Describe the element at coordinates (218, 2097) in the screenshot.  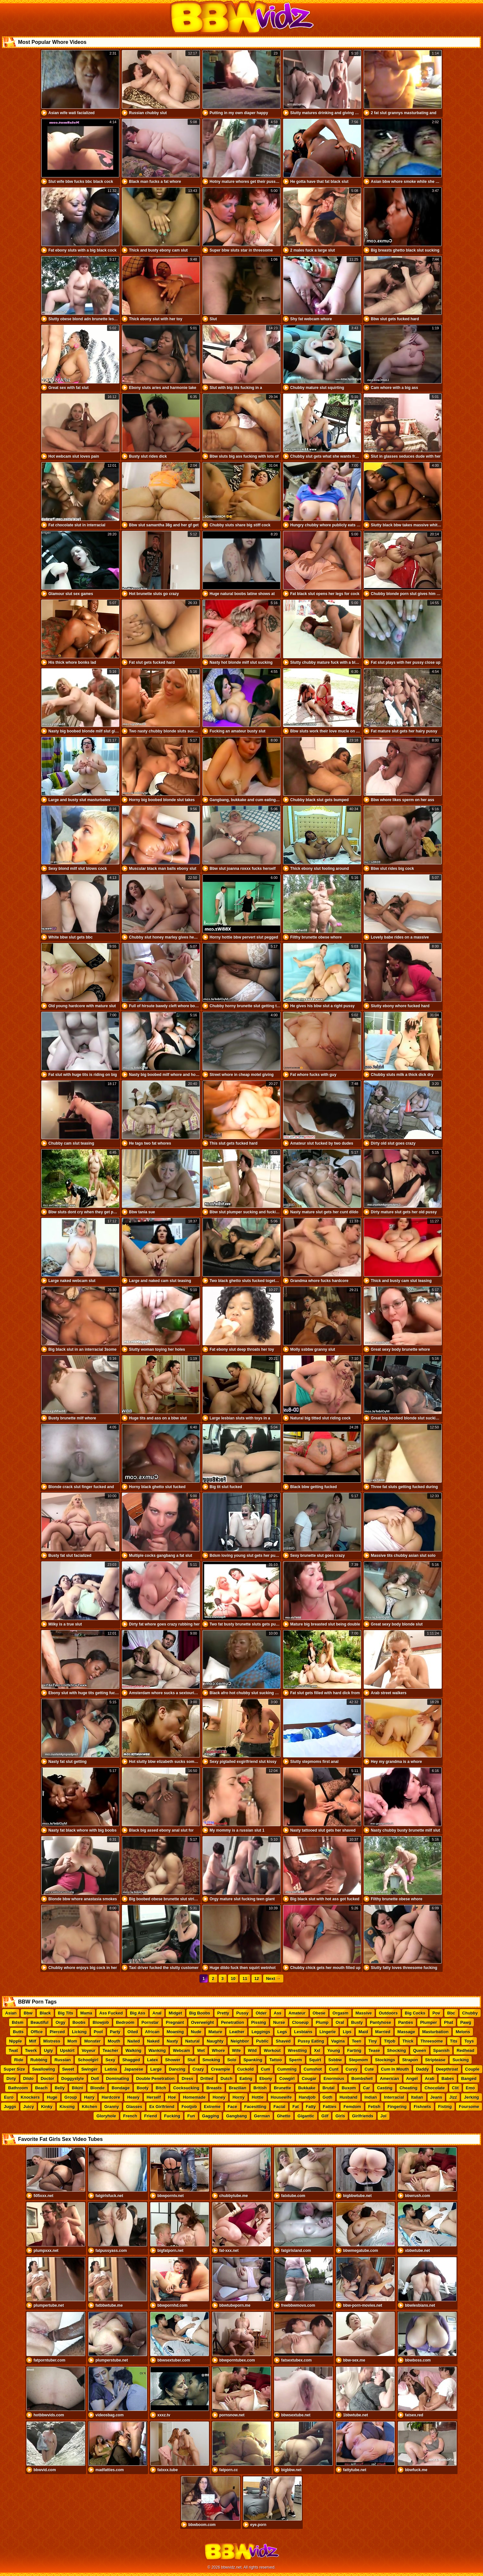
I see `Honey` at that location.